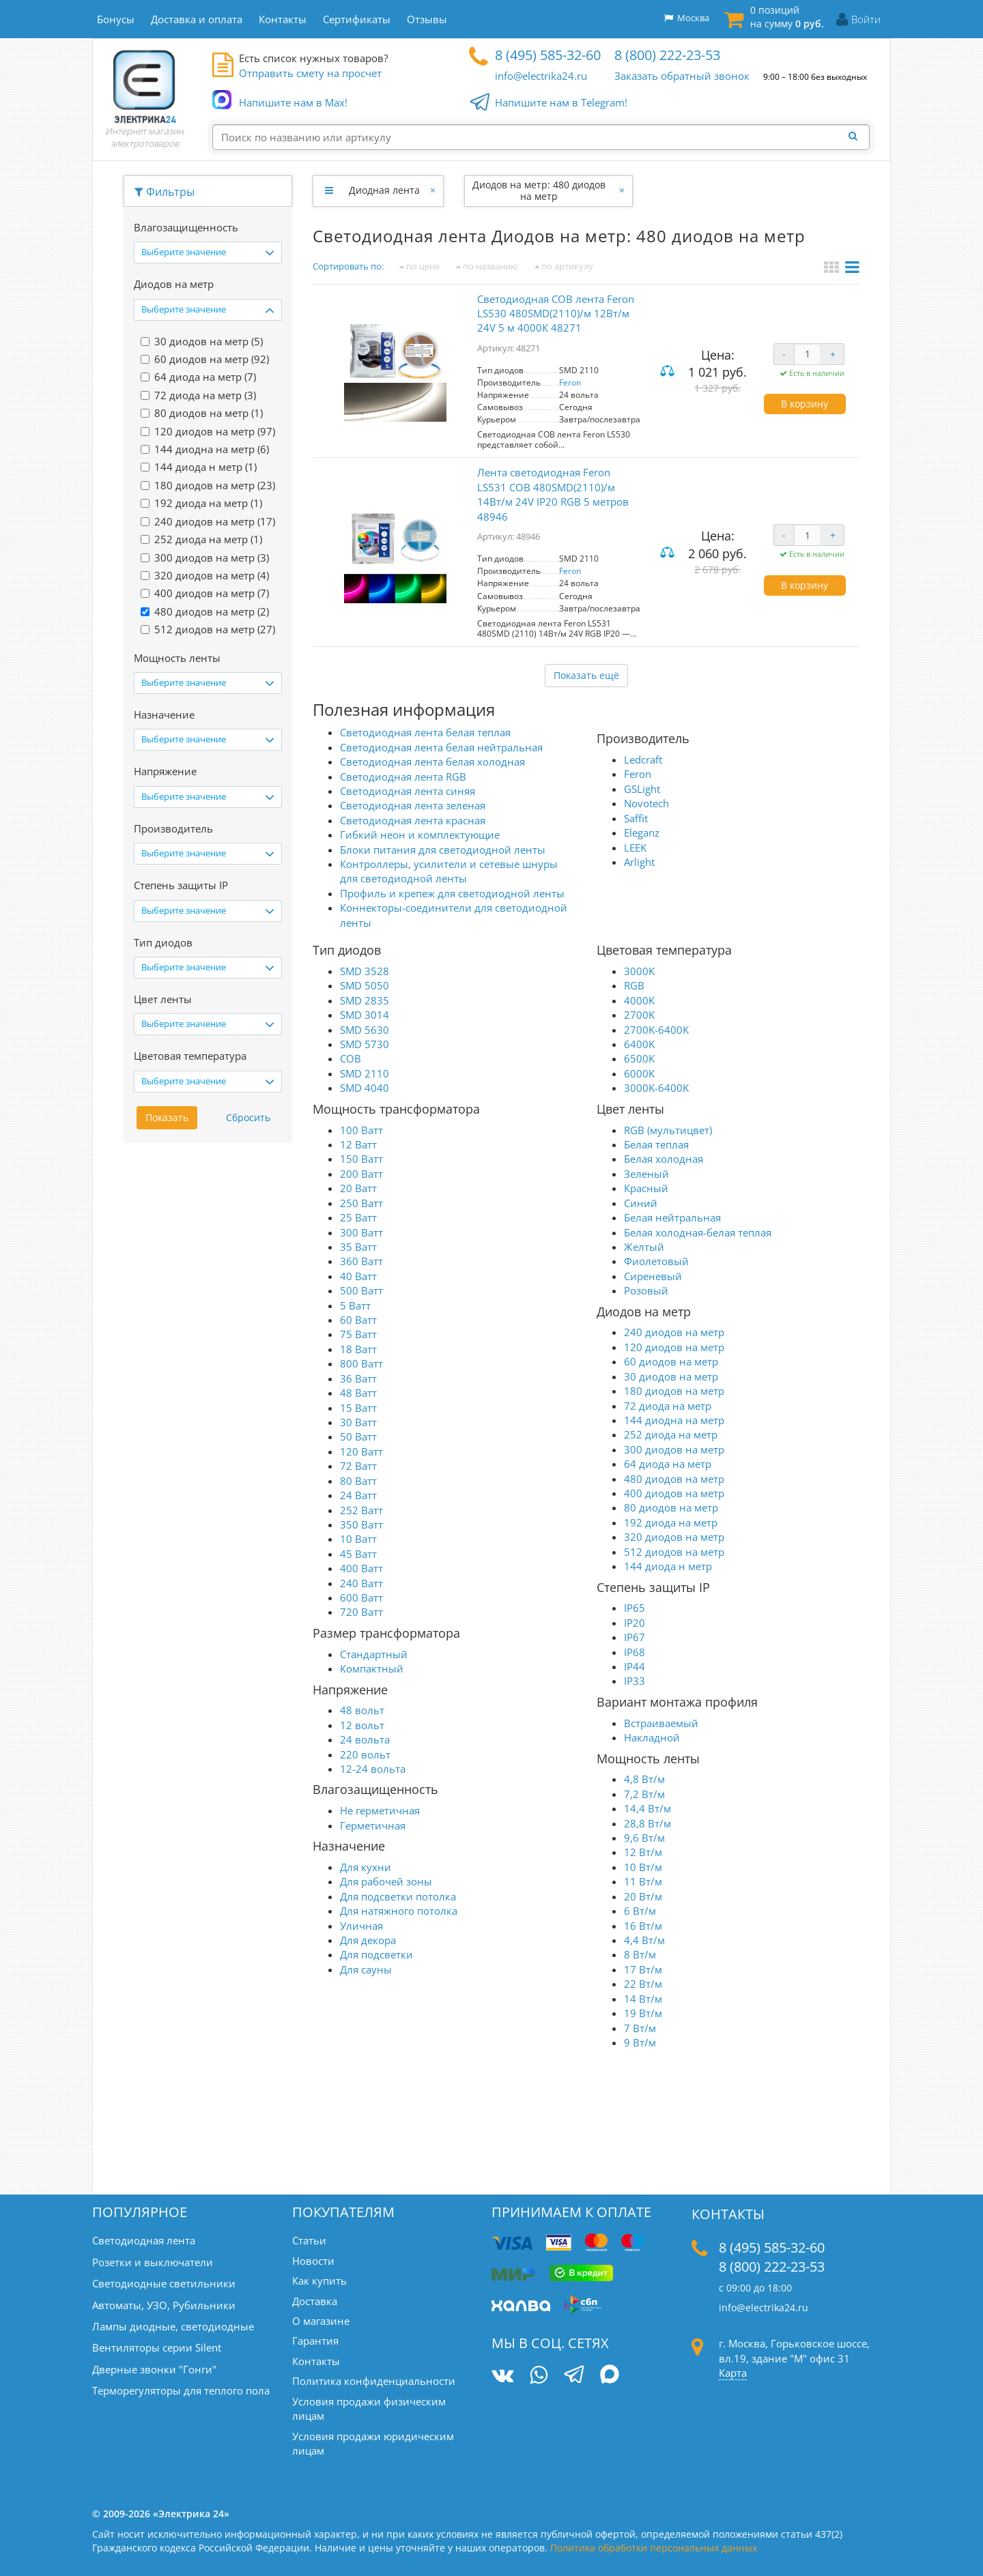 The height and width of the screenshot is (2576, 983). Describe the element at coordinates (164, 191) in the screenshot. I see `Фильтры` at that location.